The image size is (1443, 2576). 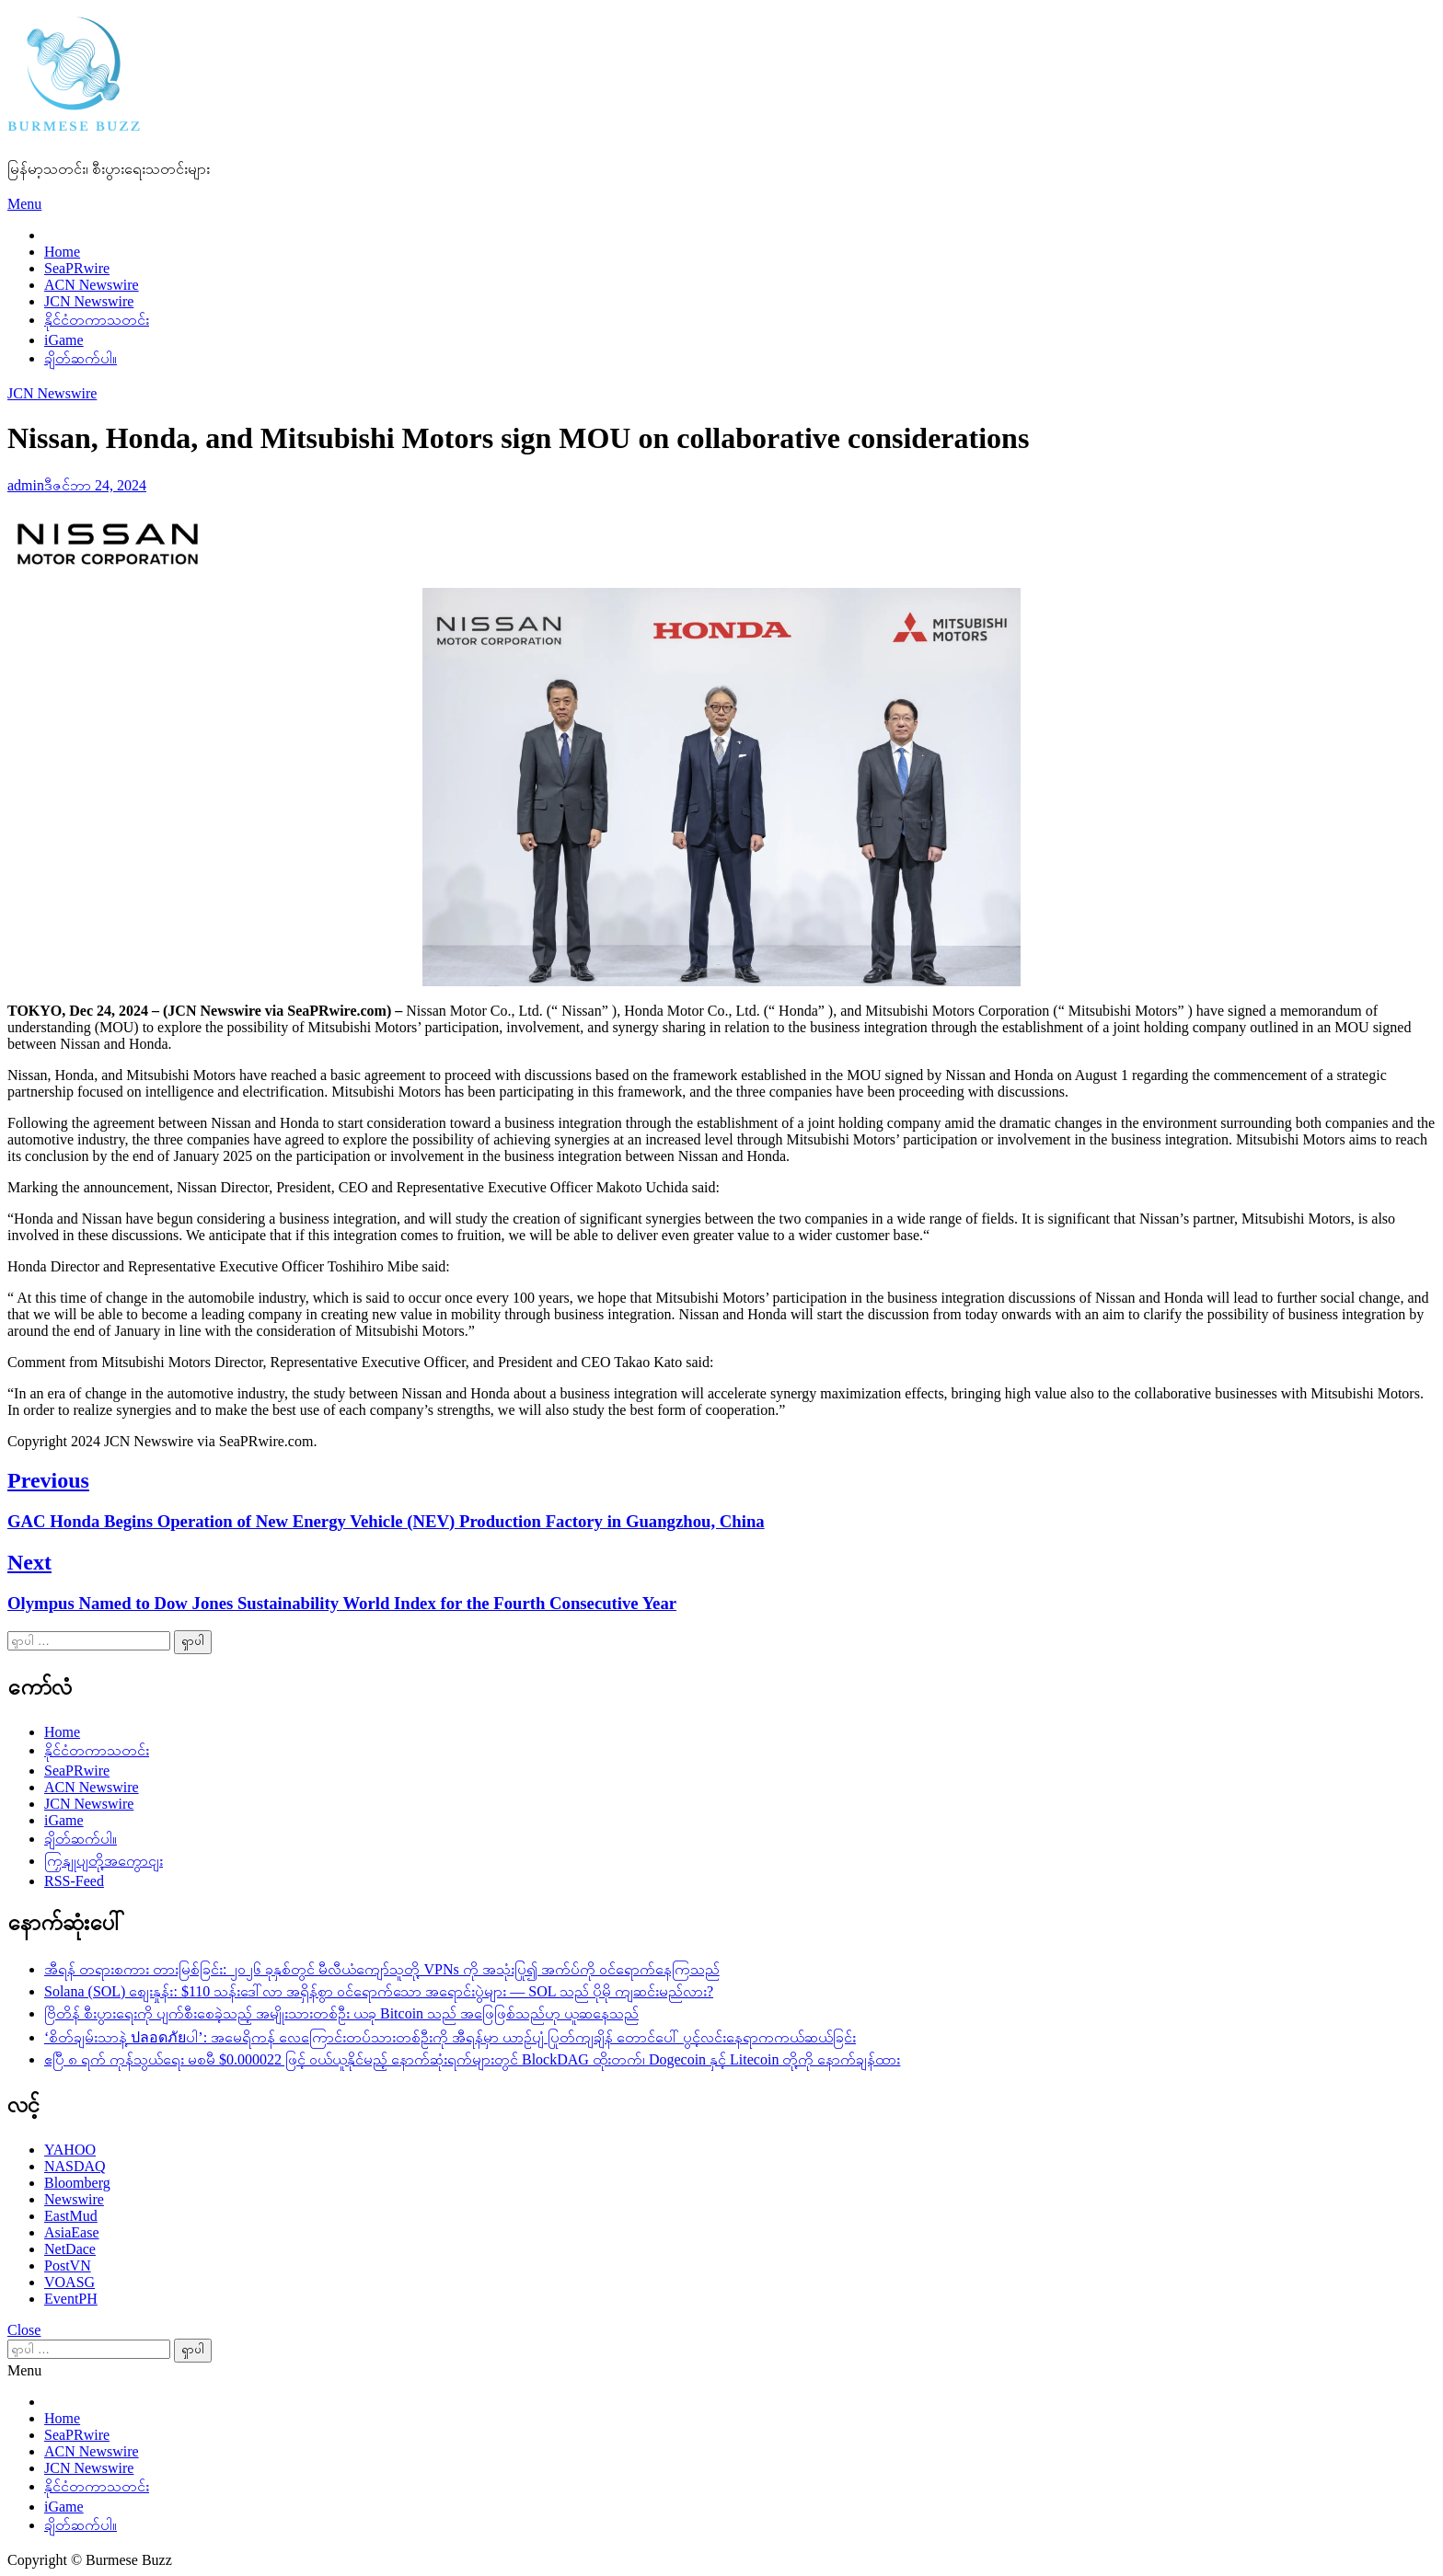 What do you see at coordinates (70, 2149) in the screenshot?
I see `YAHOO` at bounding box center [70, 2149].